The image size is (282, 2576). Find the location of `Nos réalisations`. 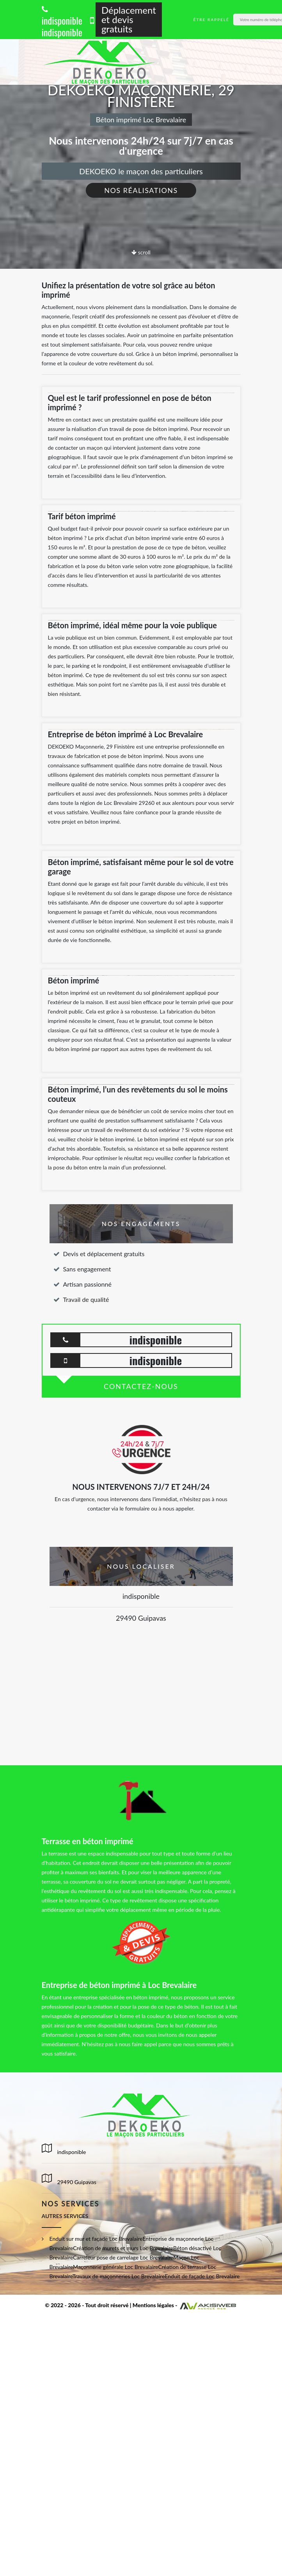

Nos réalisations is located at coordinates (141, 190).